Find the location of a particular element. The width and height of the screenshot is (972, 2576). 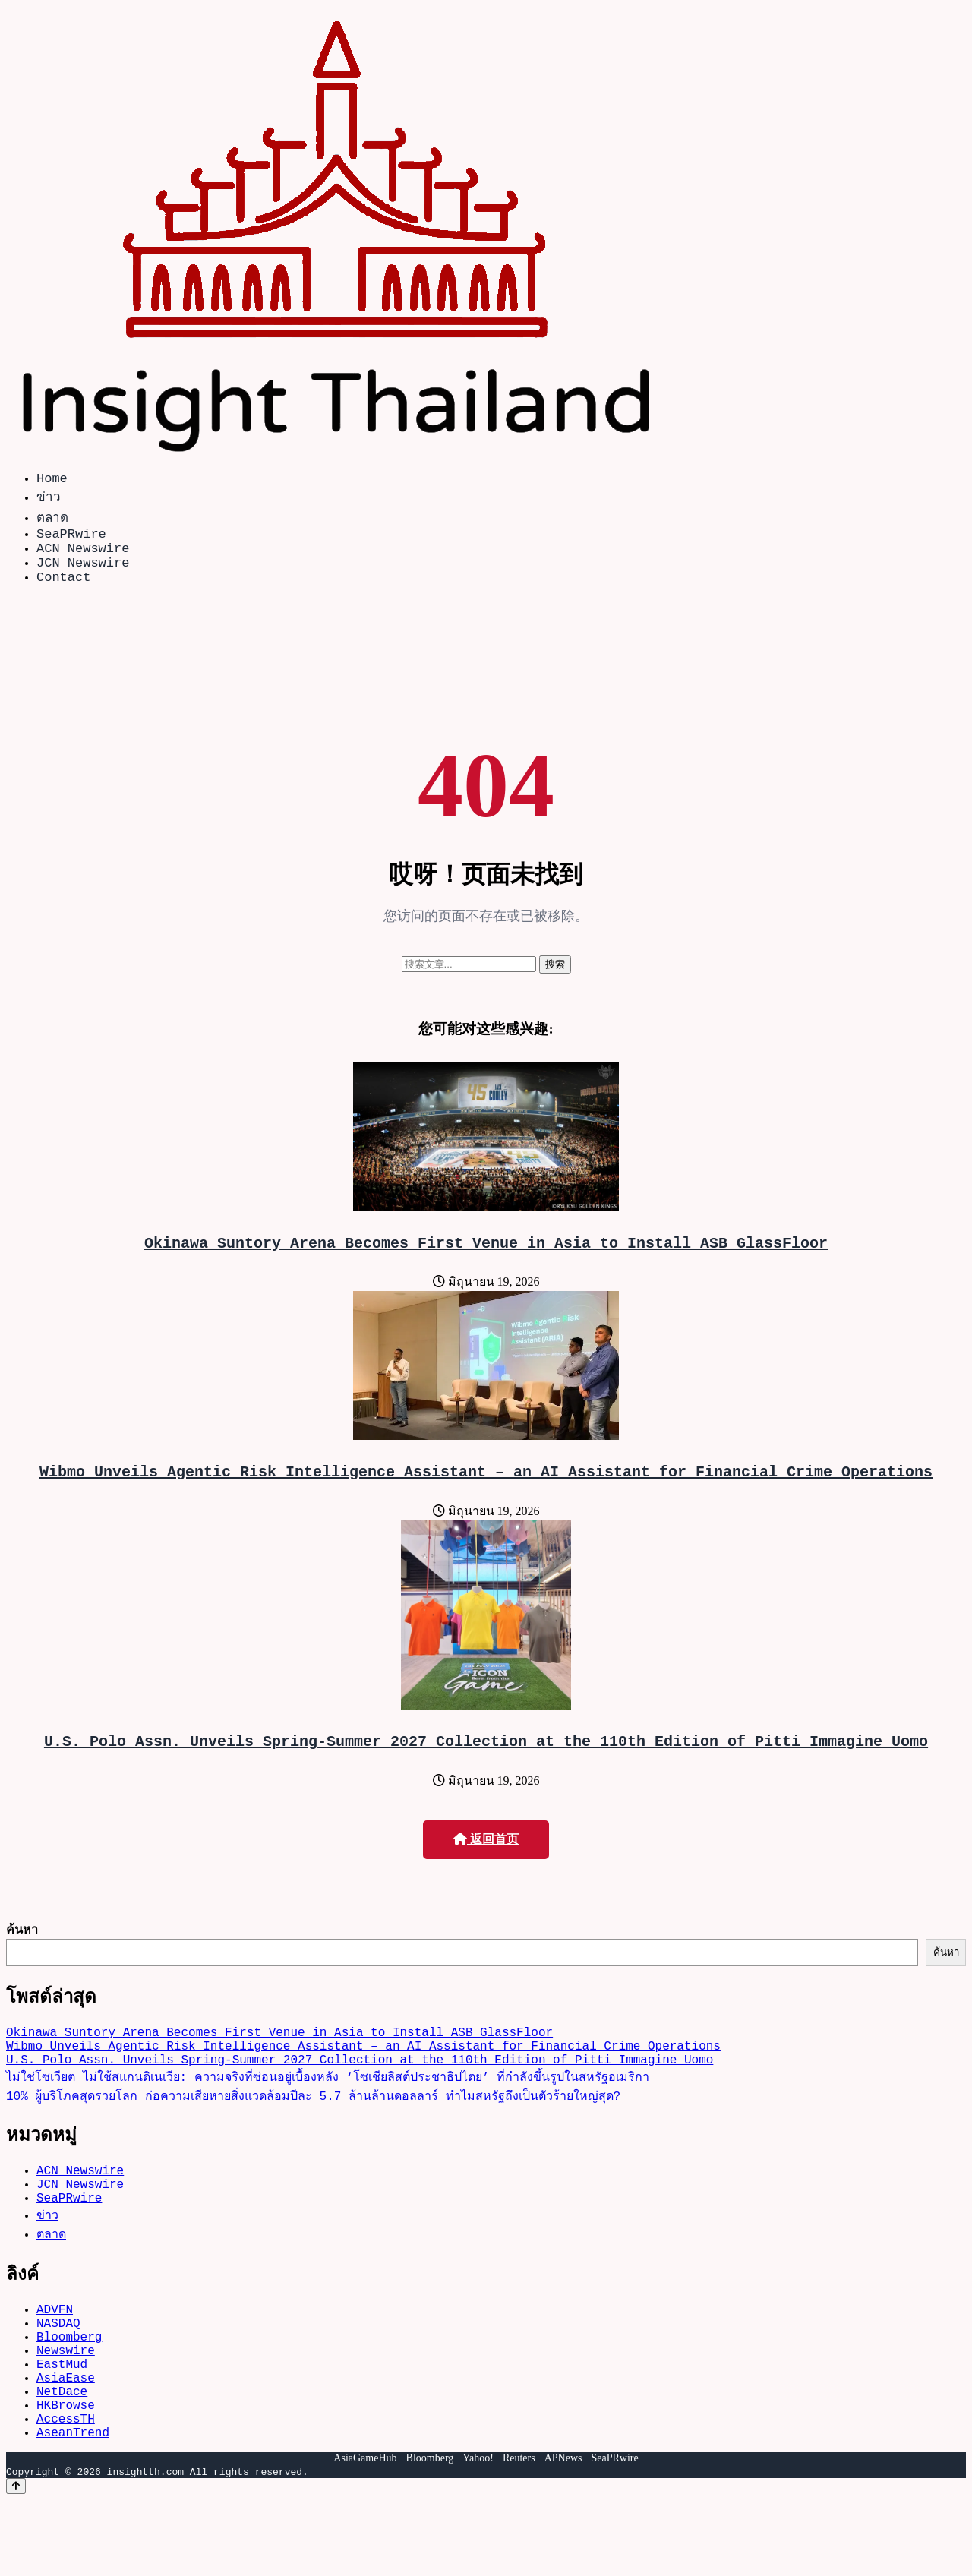

ข่าว is located at coordinates (48, 499).